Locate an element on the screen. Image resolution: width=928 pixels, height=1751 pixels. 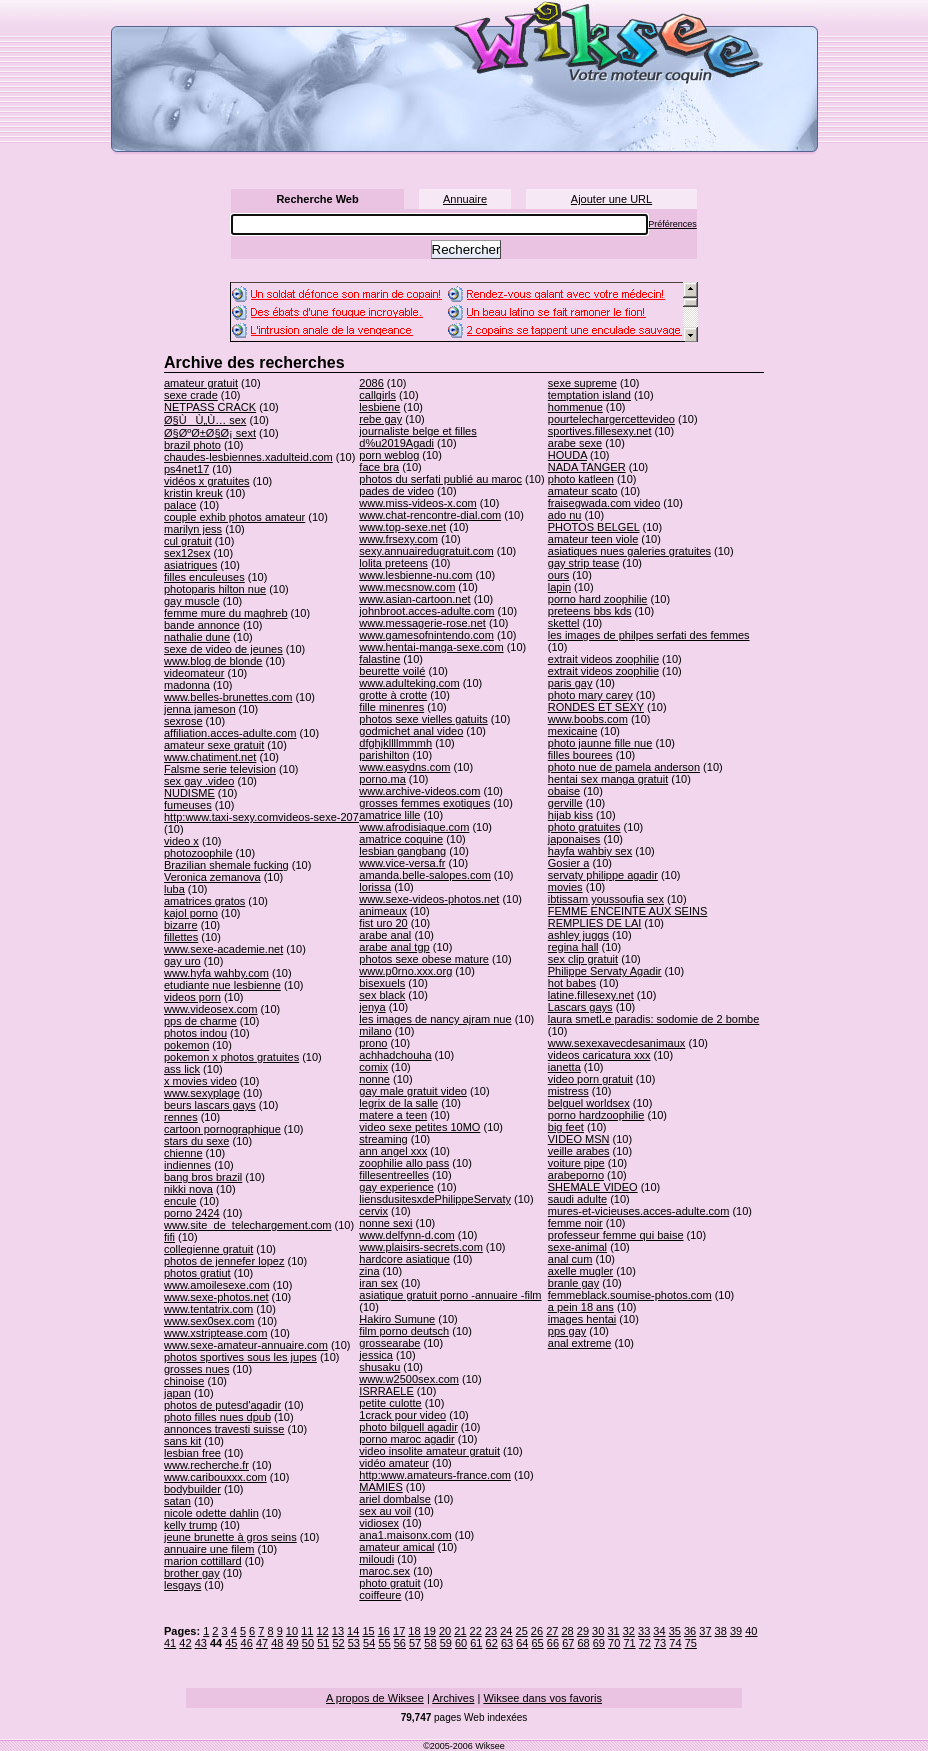
24 is located at coordinates (506, 1631).